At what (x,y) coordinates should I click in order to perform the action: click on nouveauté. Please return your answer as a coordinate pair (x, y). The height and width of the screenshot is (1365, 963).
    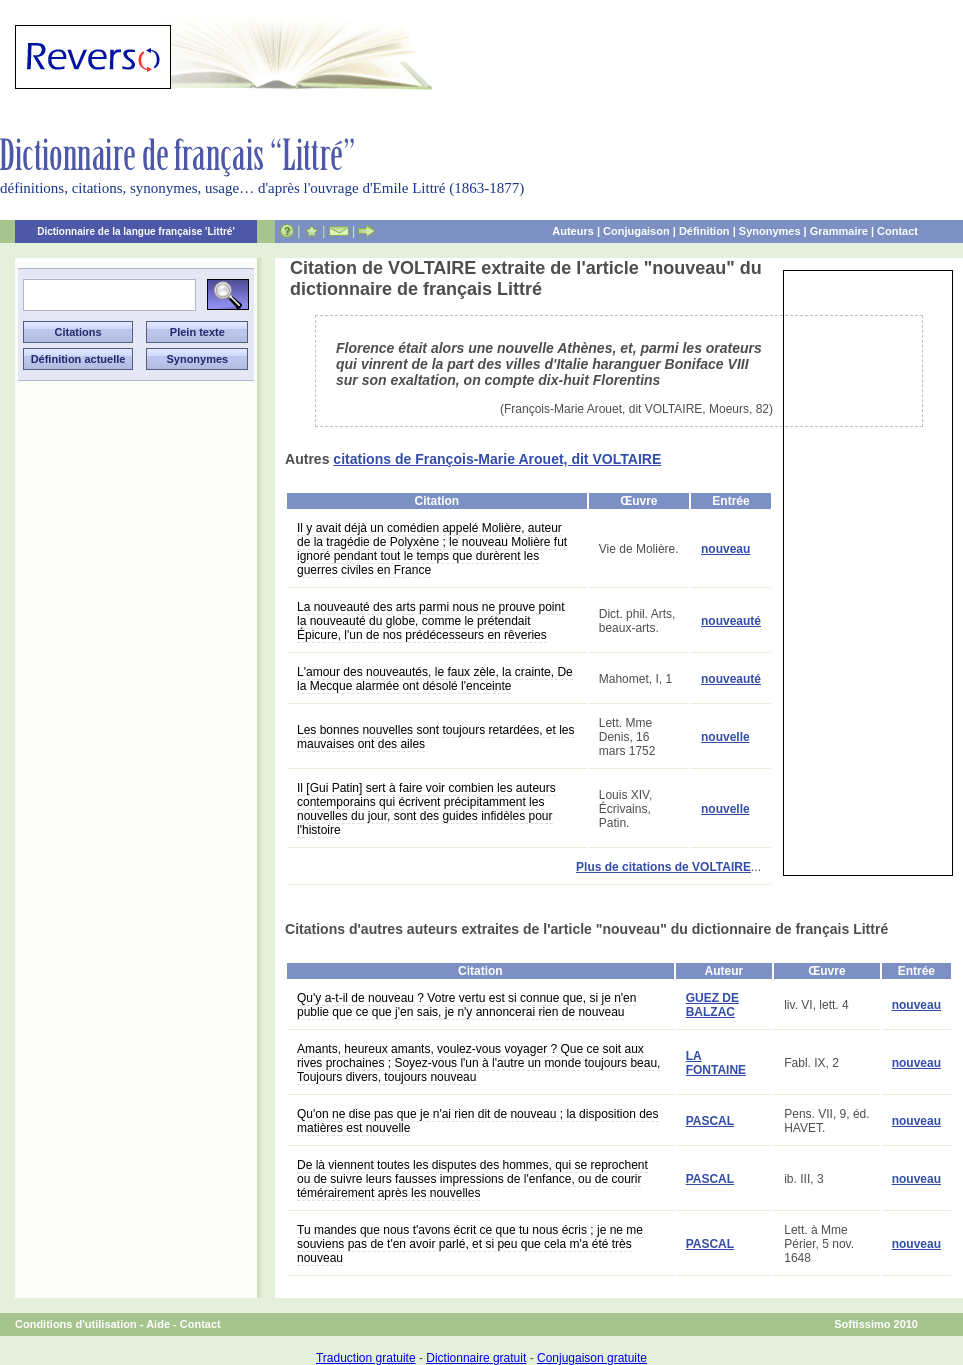
    Looking at the image, I should click on (731, 621).